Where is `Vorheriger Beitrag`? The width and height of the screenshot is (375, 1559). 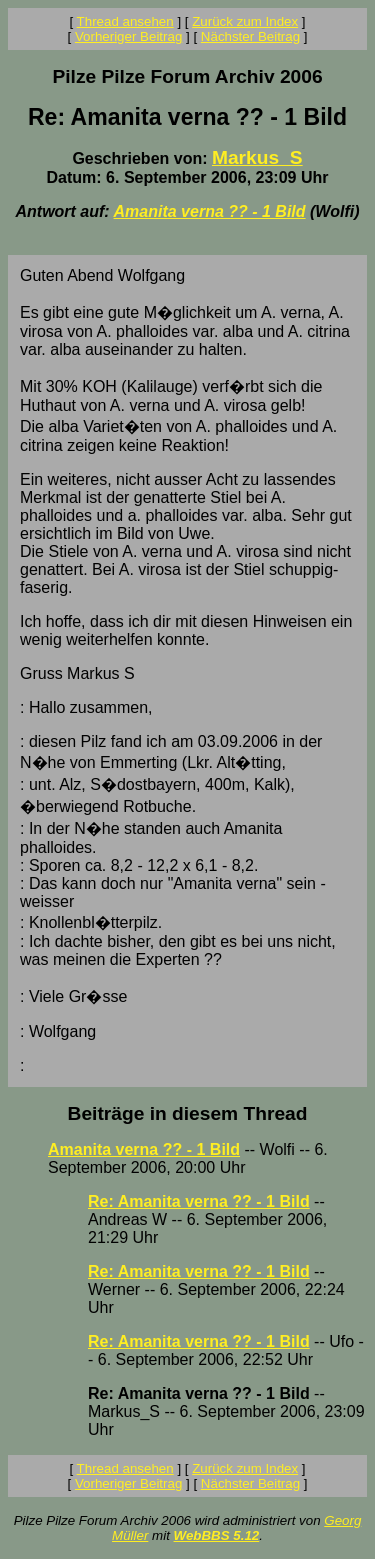 Vorheriger Beitrag is located at coordinates (128, 36).